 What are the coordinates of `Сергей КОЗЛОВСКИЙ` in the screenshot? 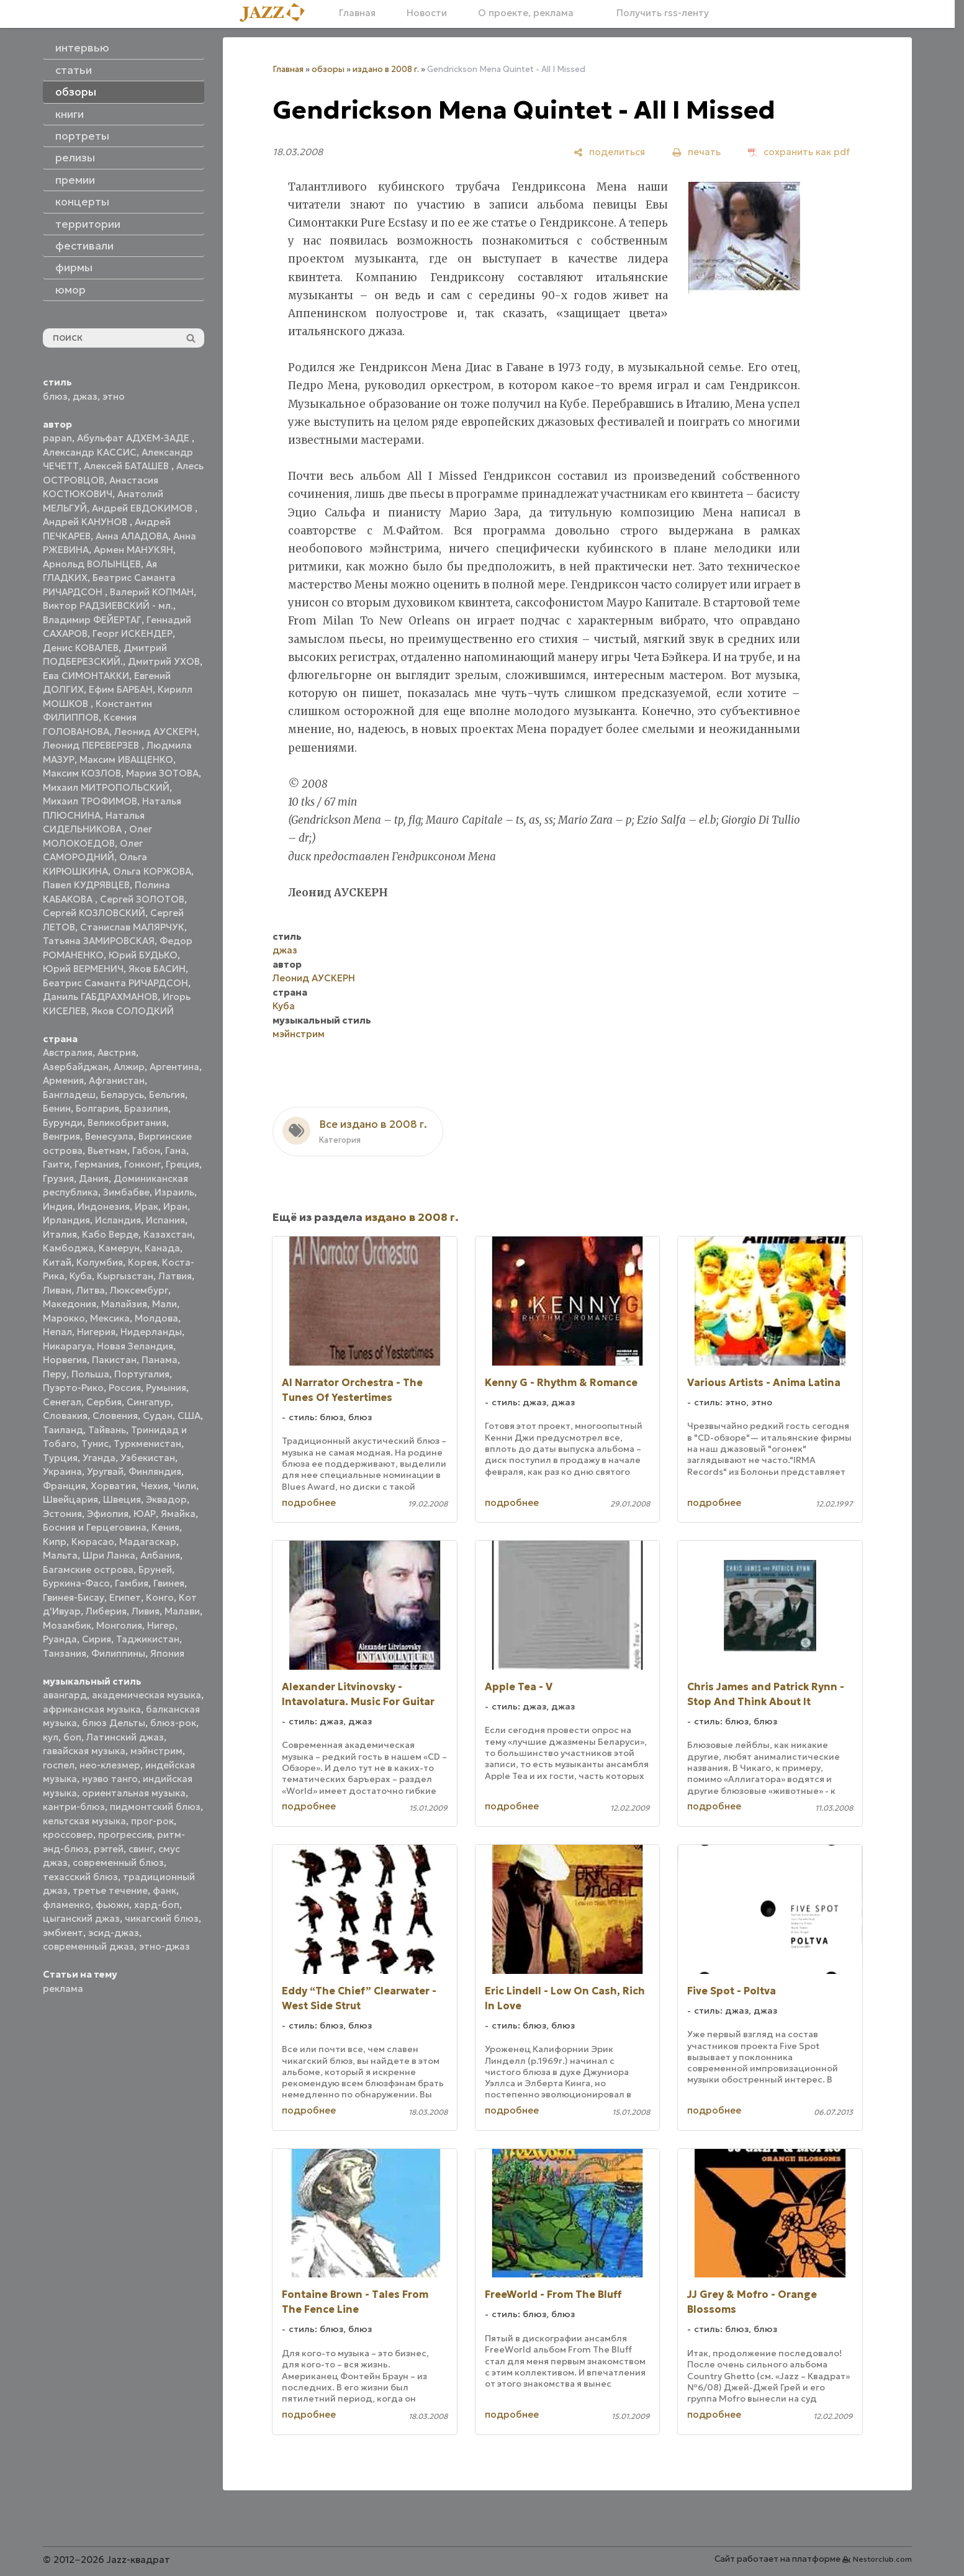 It's located at (94, 913).